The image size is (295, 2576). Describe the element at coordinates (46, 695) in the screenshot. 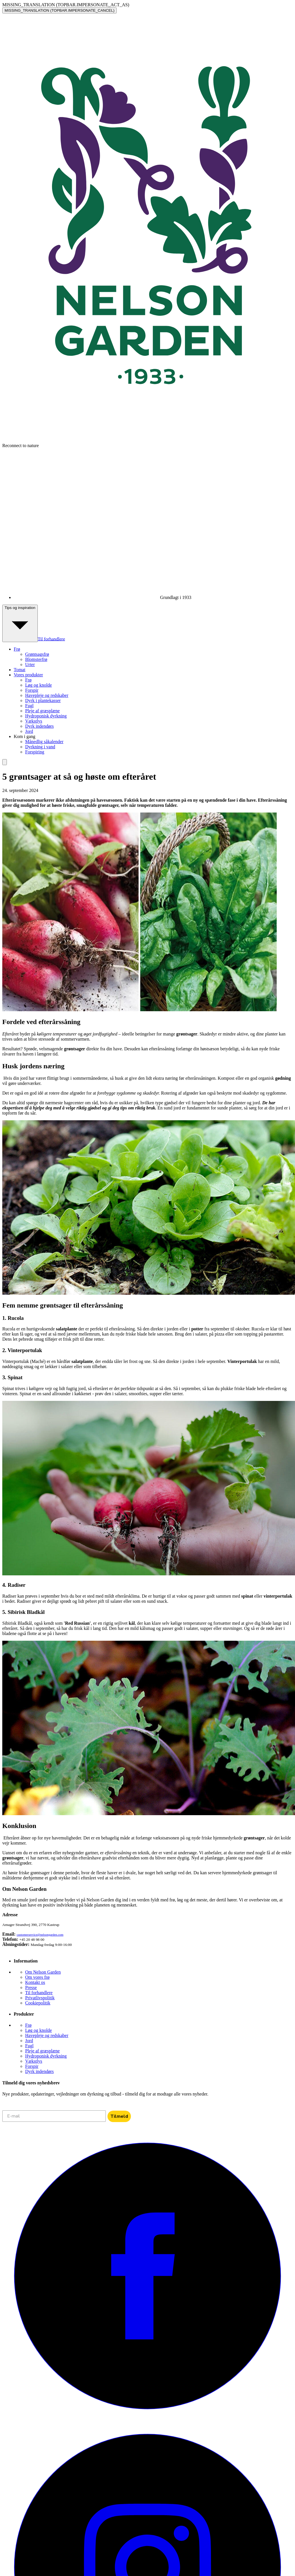

I see `Havepleje og redskaber` at that location.